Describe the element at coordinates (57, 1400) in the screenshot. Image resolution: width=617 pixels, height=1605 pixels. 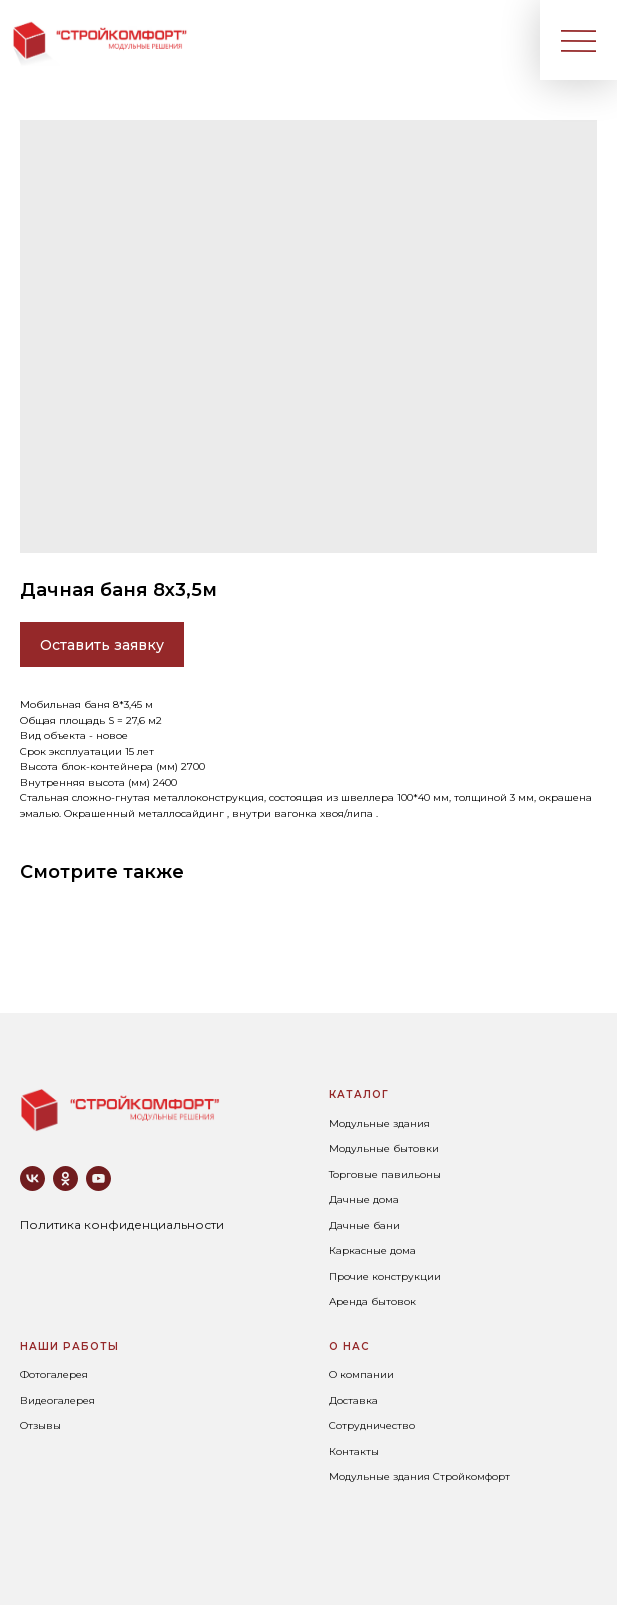
I see `Видеогалерея` at that location.